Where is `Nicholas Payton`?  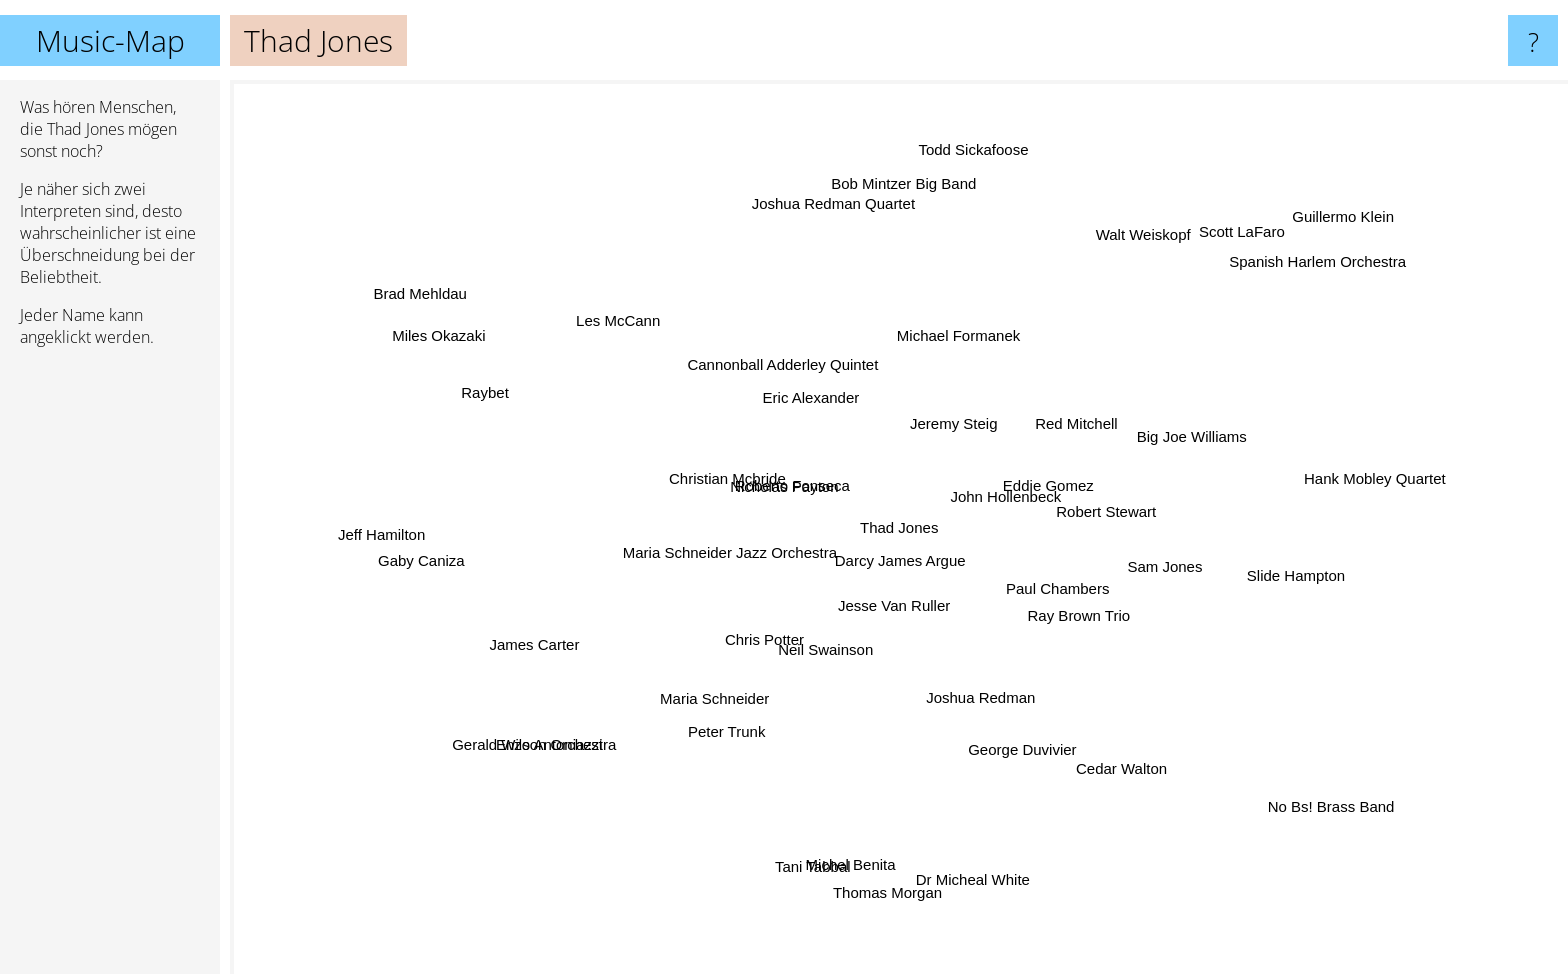
Nicholas Payton is located at coordinates (739, 438).